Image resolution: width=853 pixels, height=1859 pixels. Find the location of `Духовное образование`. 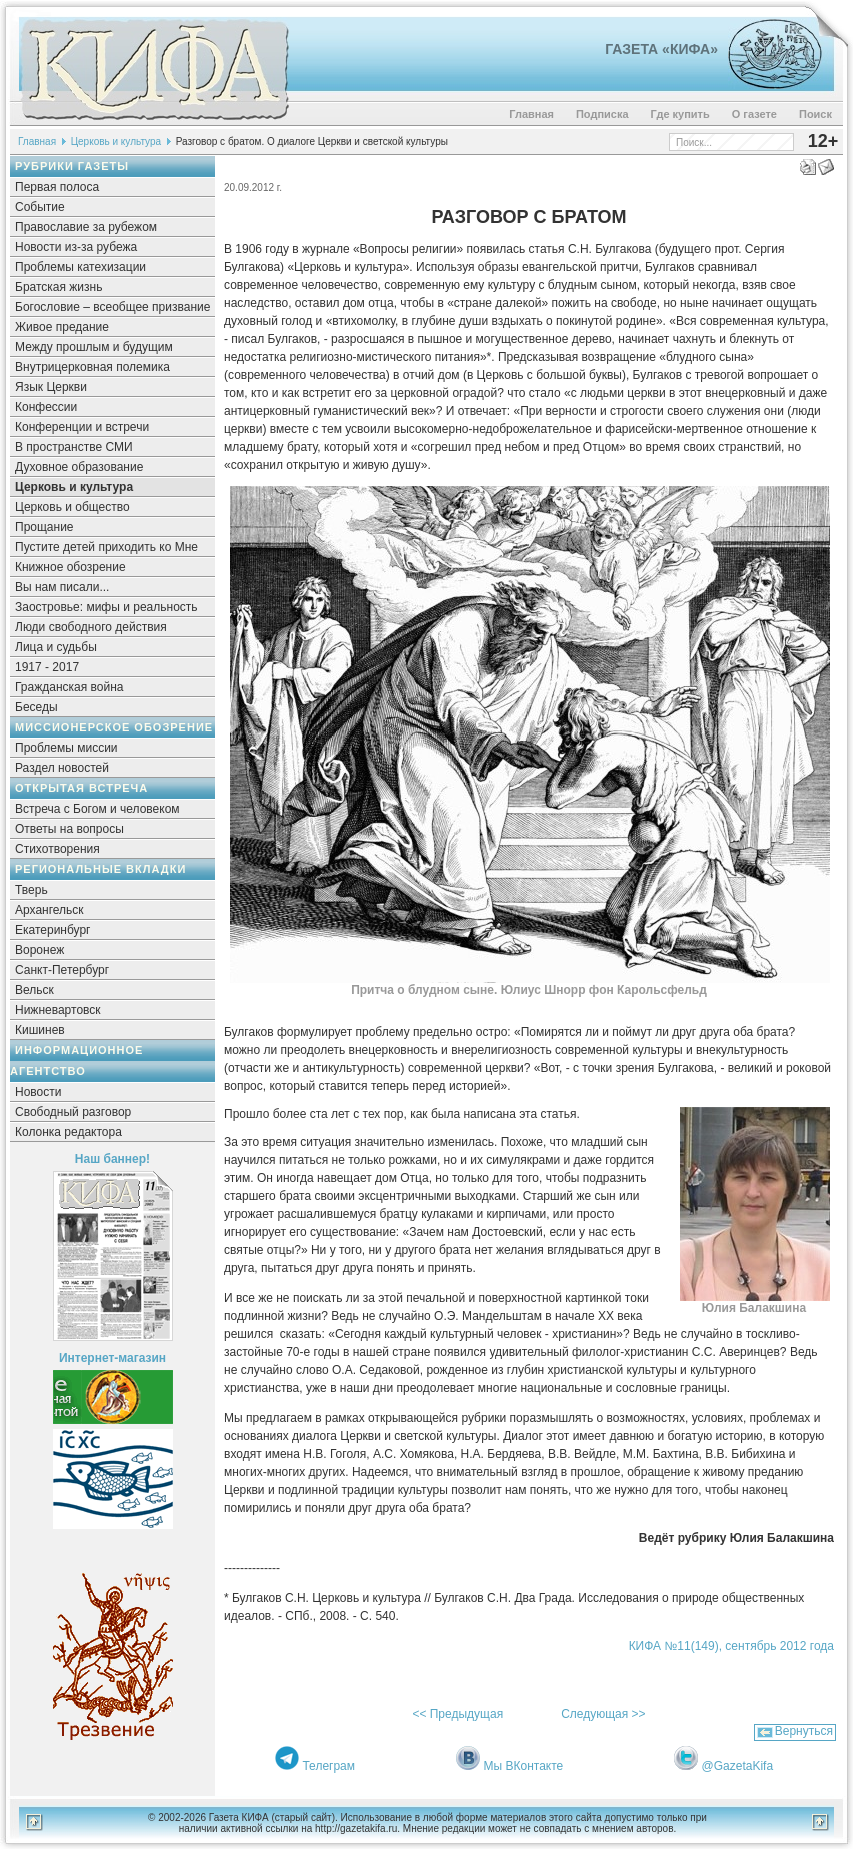

Духовное образование is located at coordinates (79, 467).